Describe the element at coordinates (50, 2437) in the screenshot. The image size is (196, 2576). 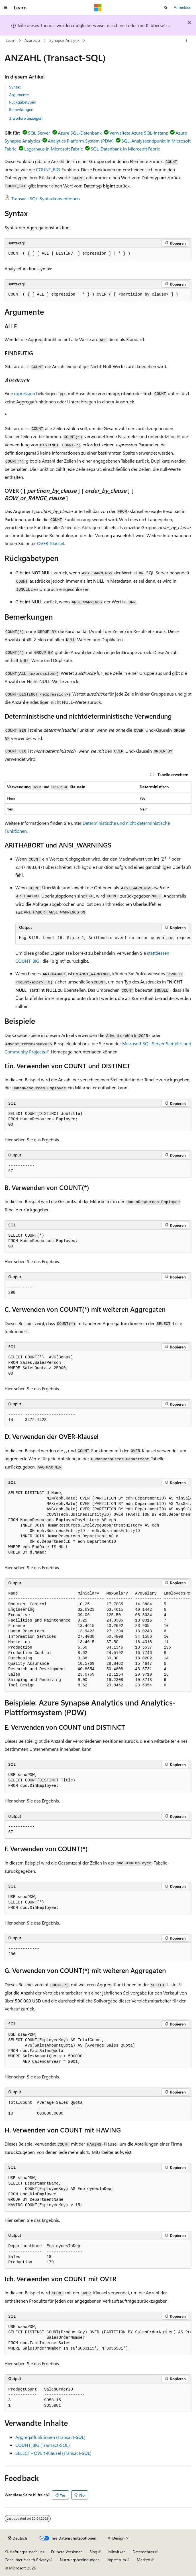
I see `Aggregatfunktionen (Transact-SQL)` at that location.